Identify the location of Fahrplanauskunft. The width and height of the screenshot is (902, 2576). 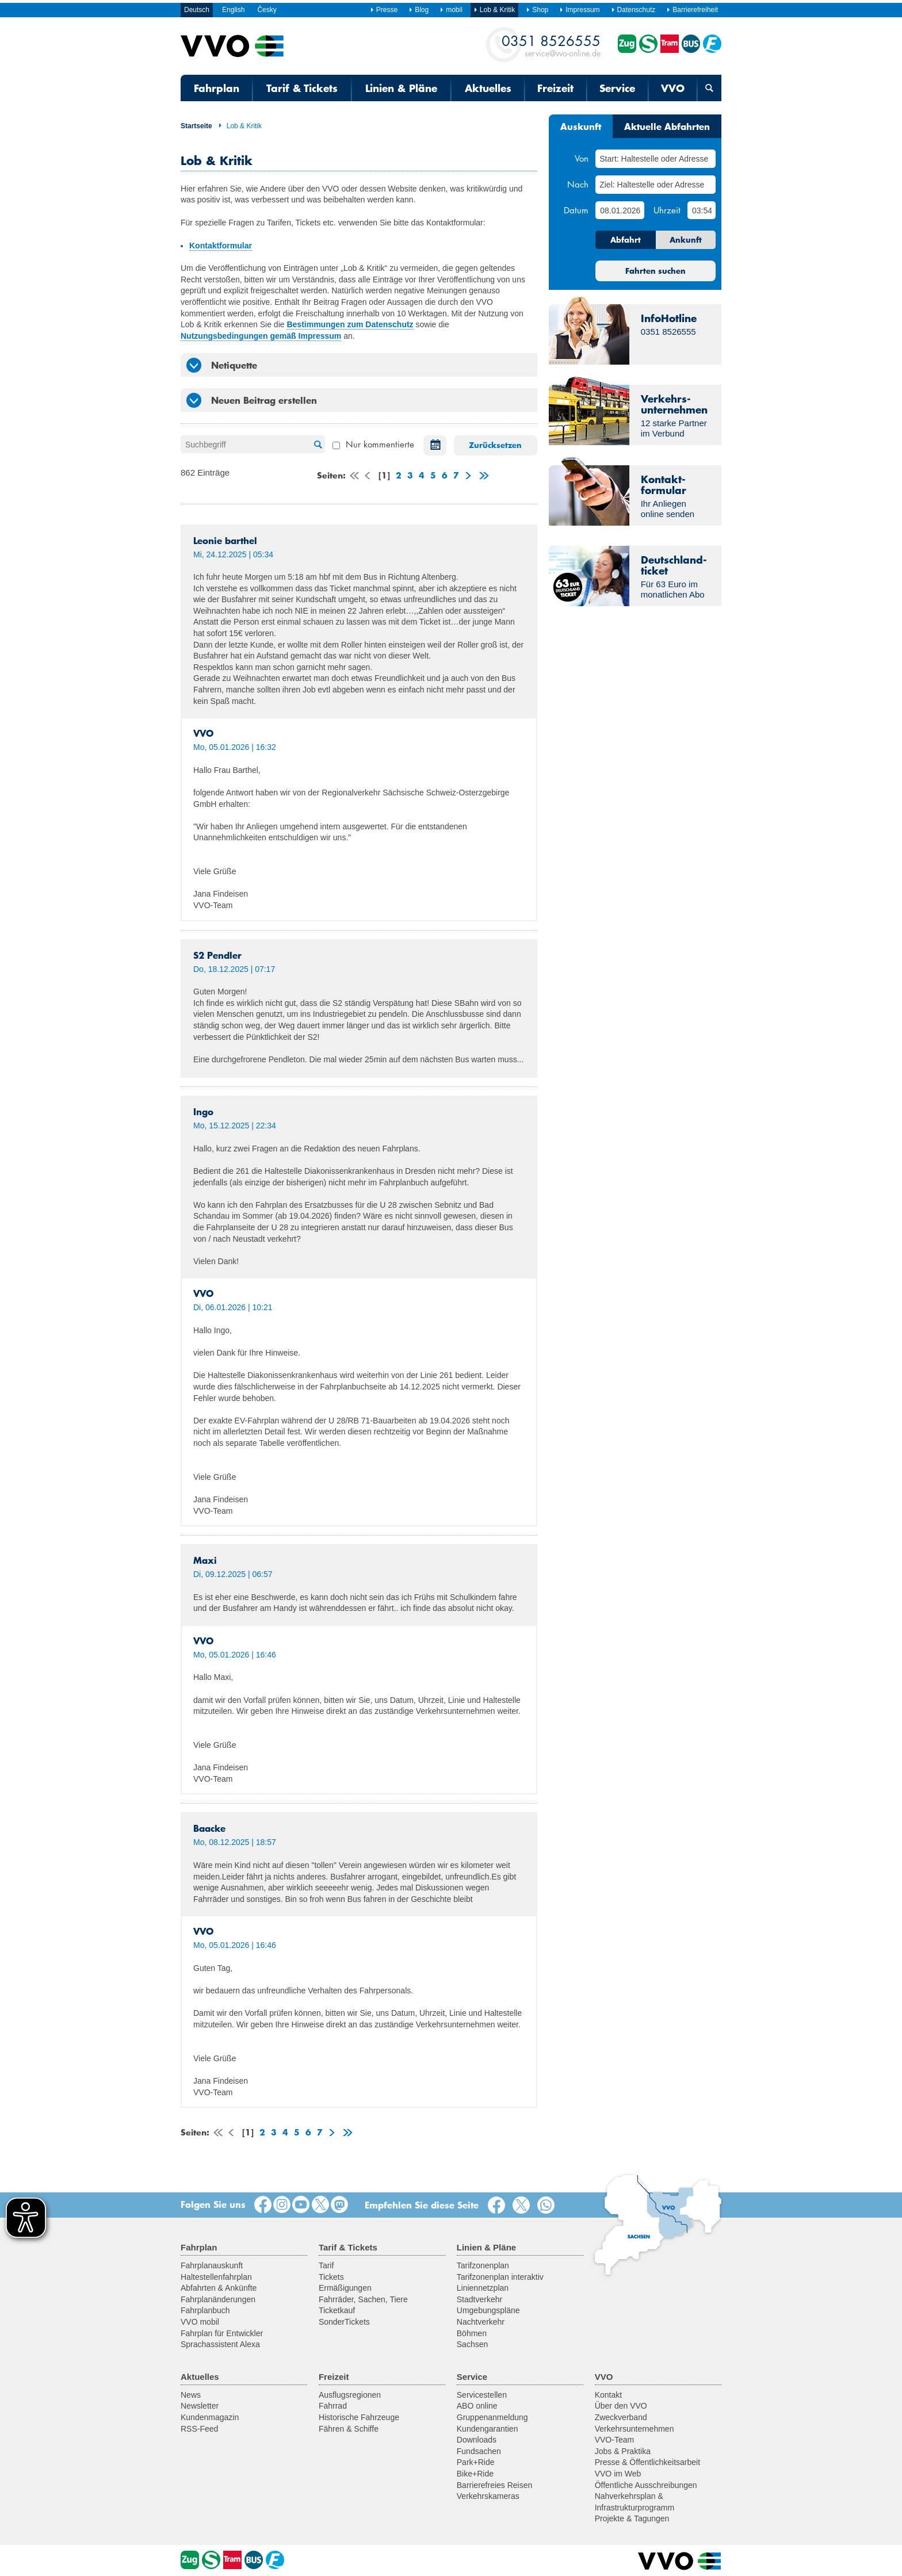
(212, 2265).